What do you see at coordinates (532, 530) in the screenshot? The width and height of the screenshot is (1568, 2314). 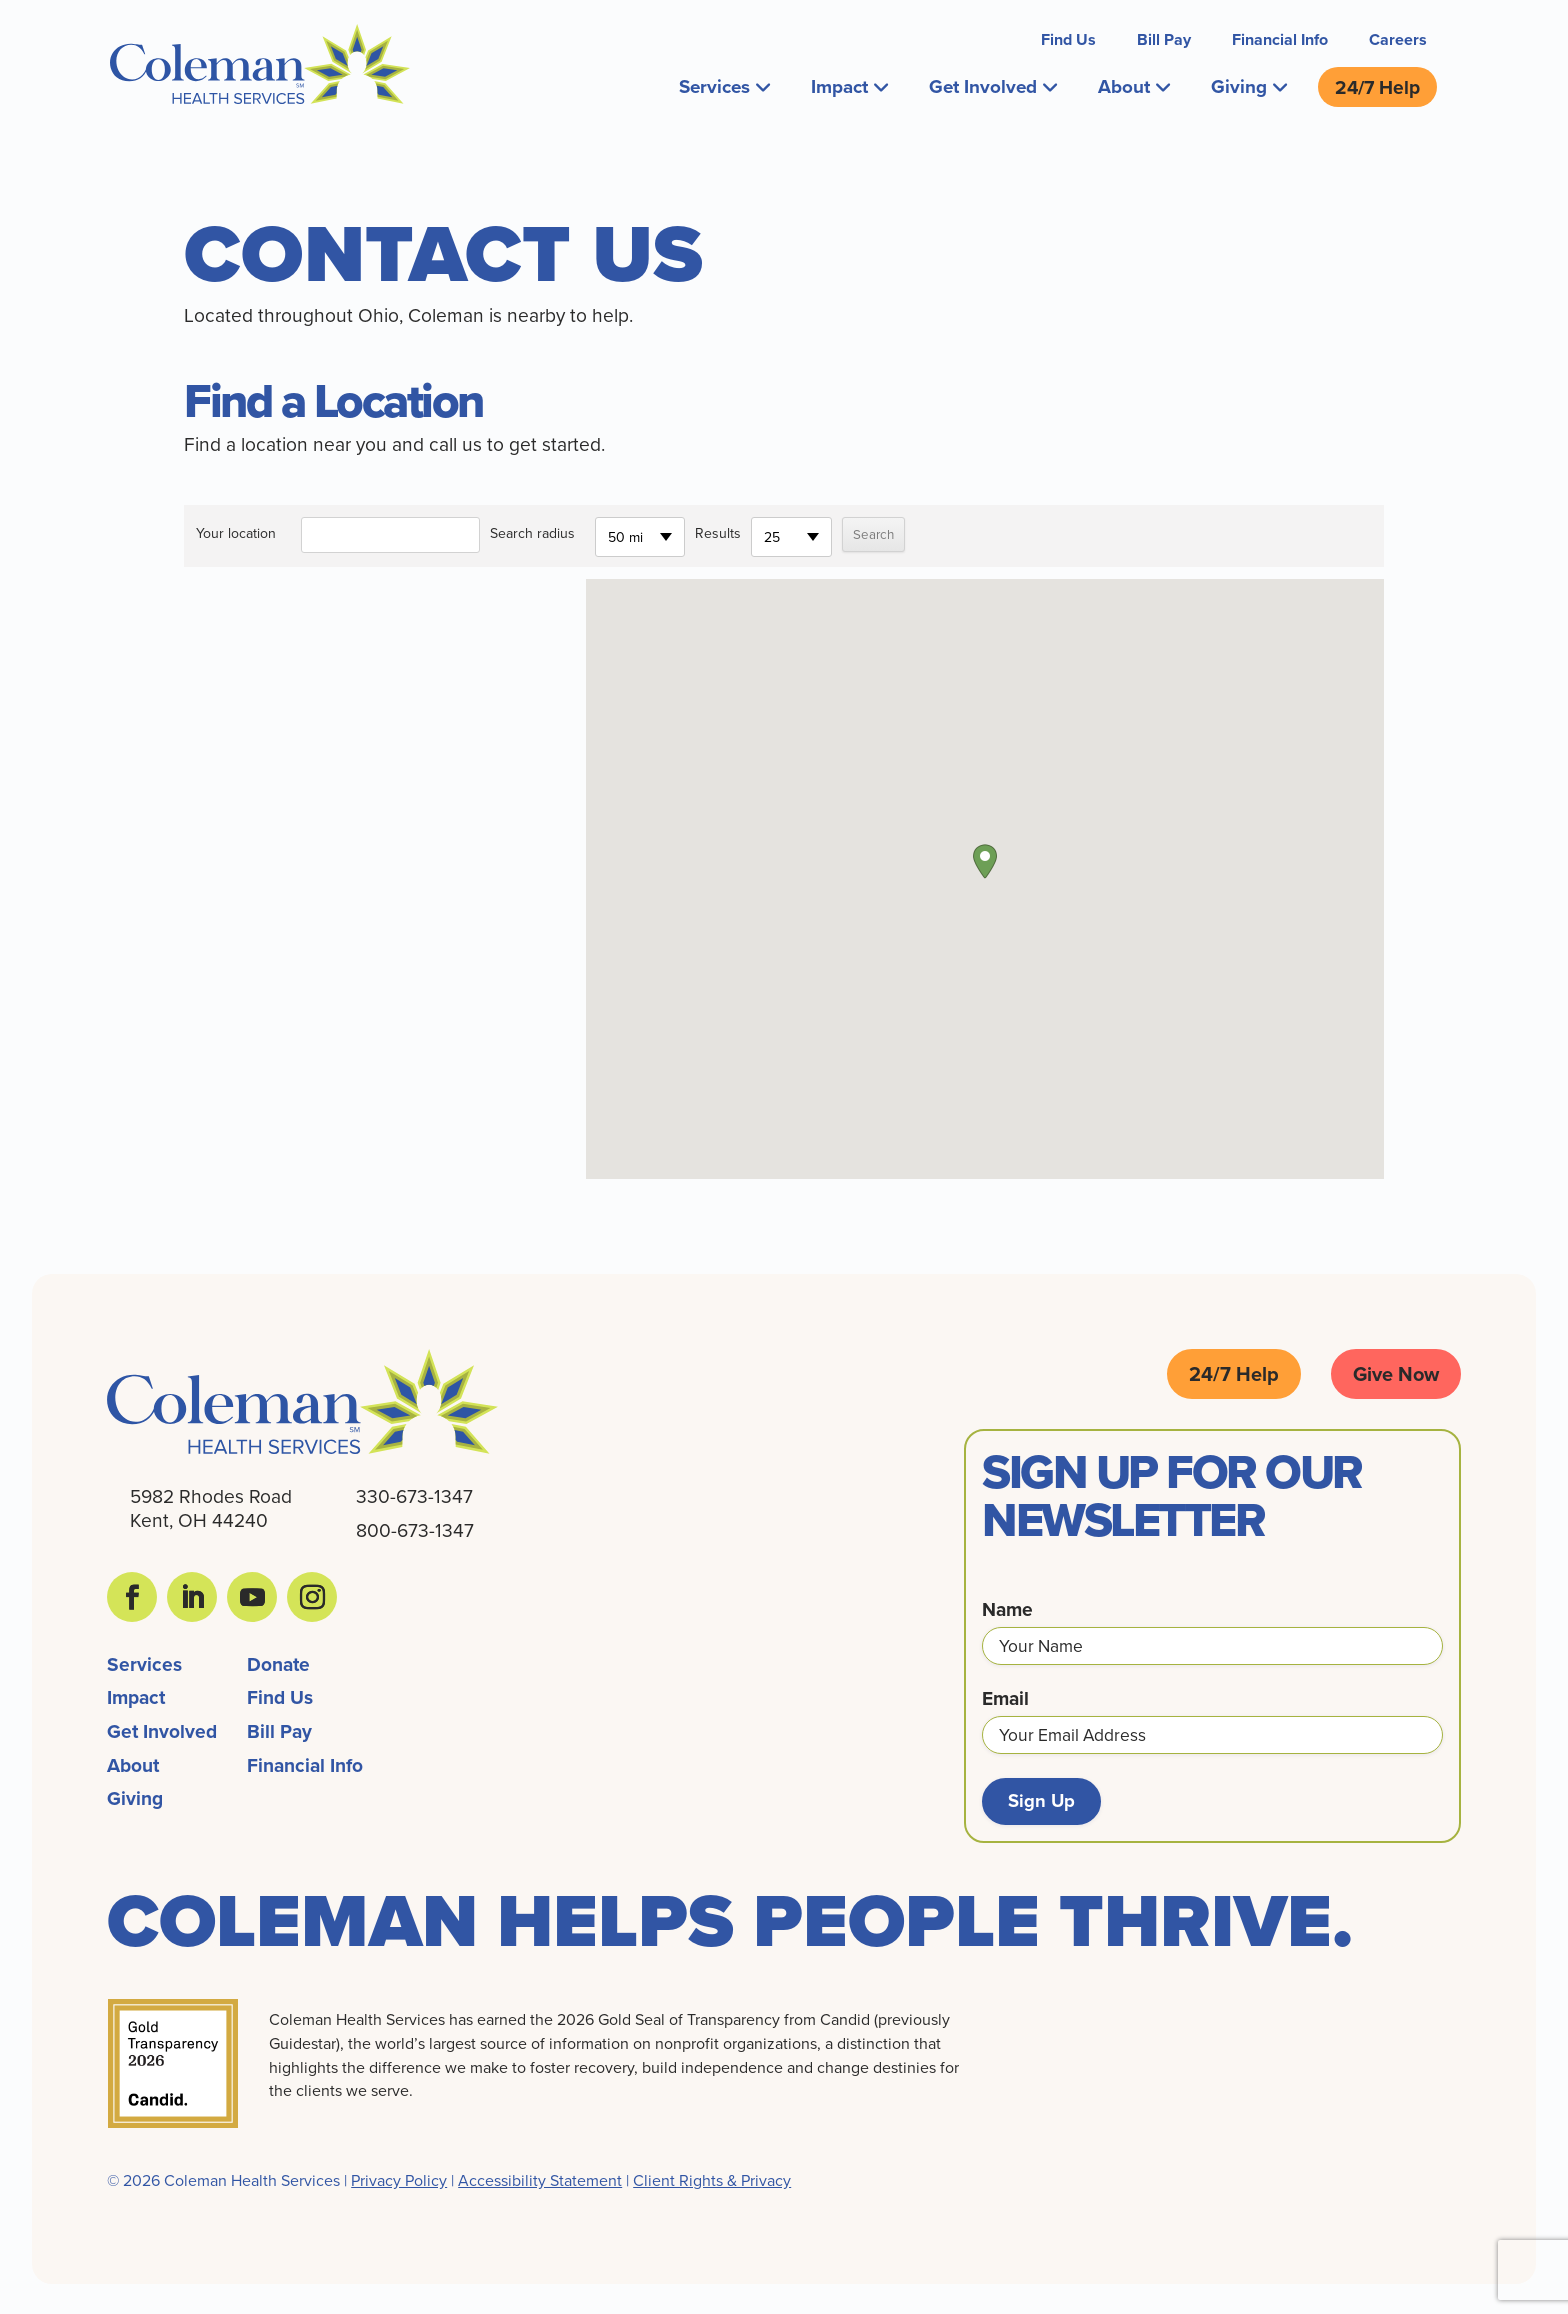 I see `Search radius` at bounding box center [532, 530].